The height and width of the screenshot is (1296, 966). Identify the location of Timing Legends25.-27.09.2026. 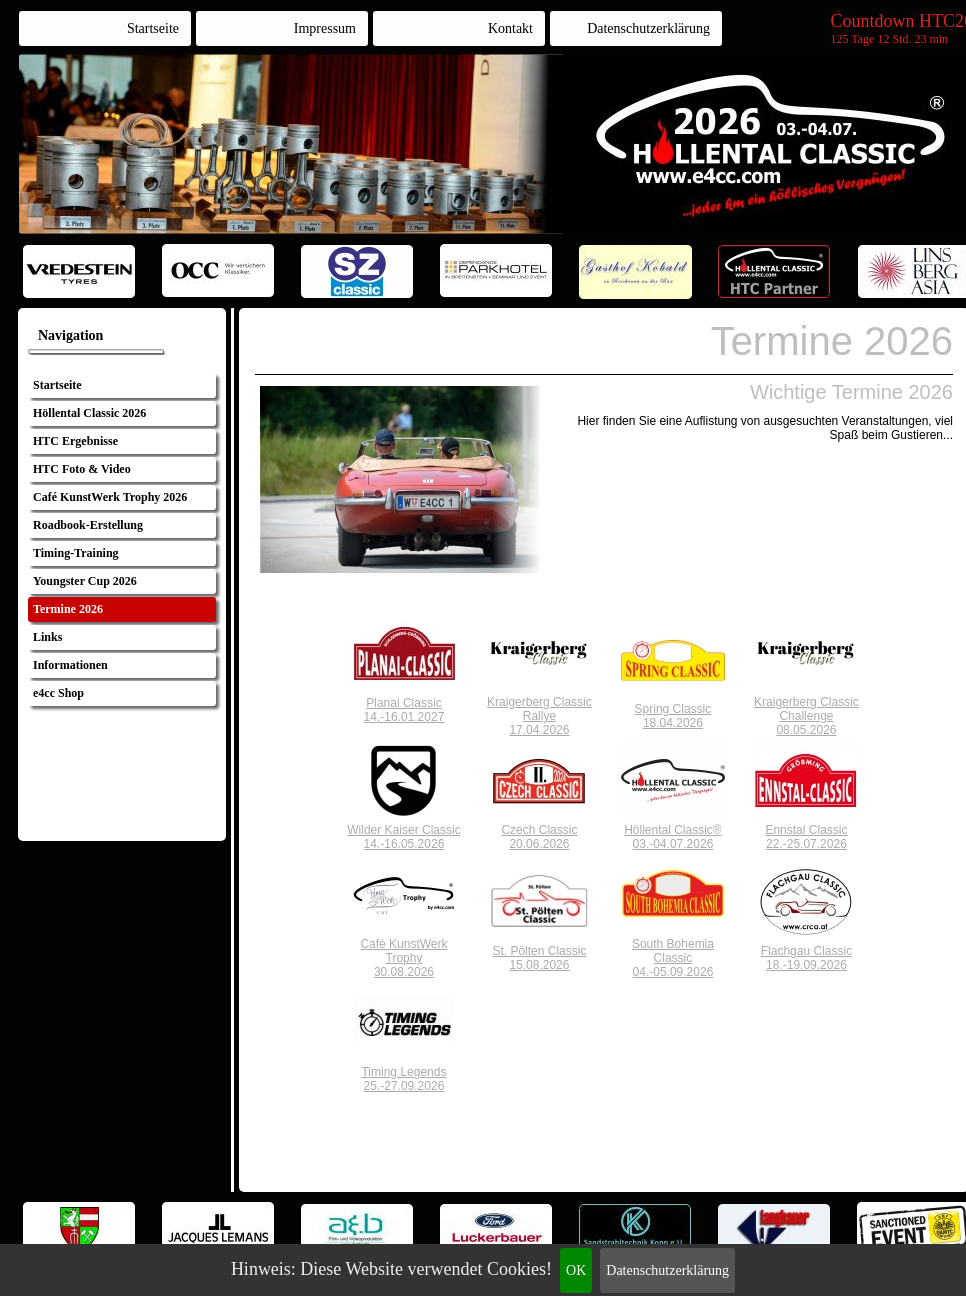
(403, 1079).